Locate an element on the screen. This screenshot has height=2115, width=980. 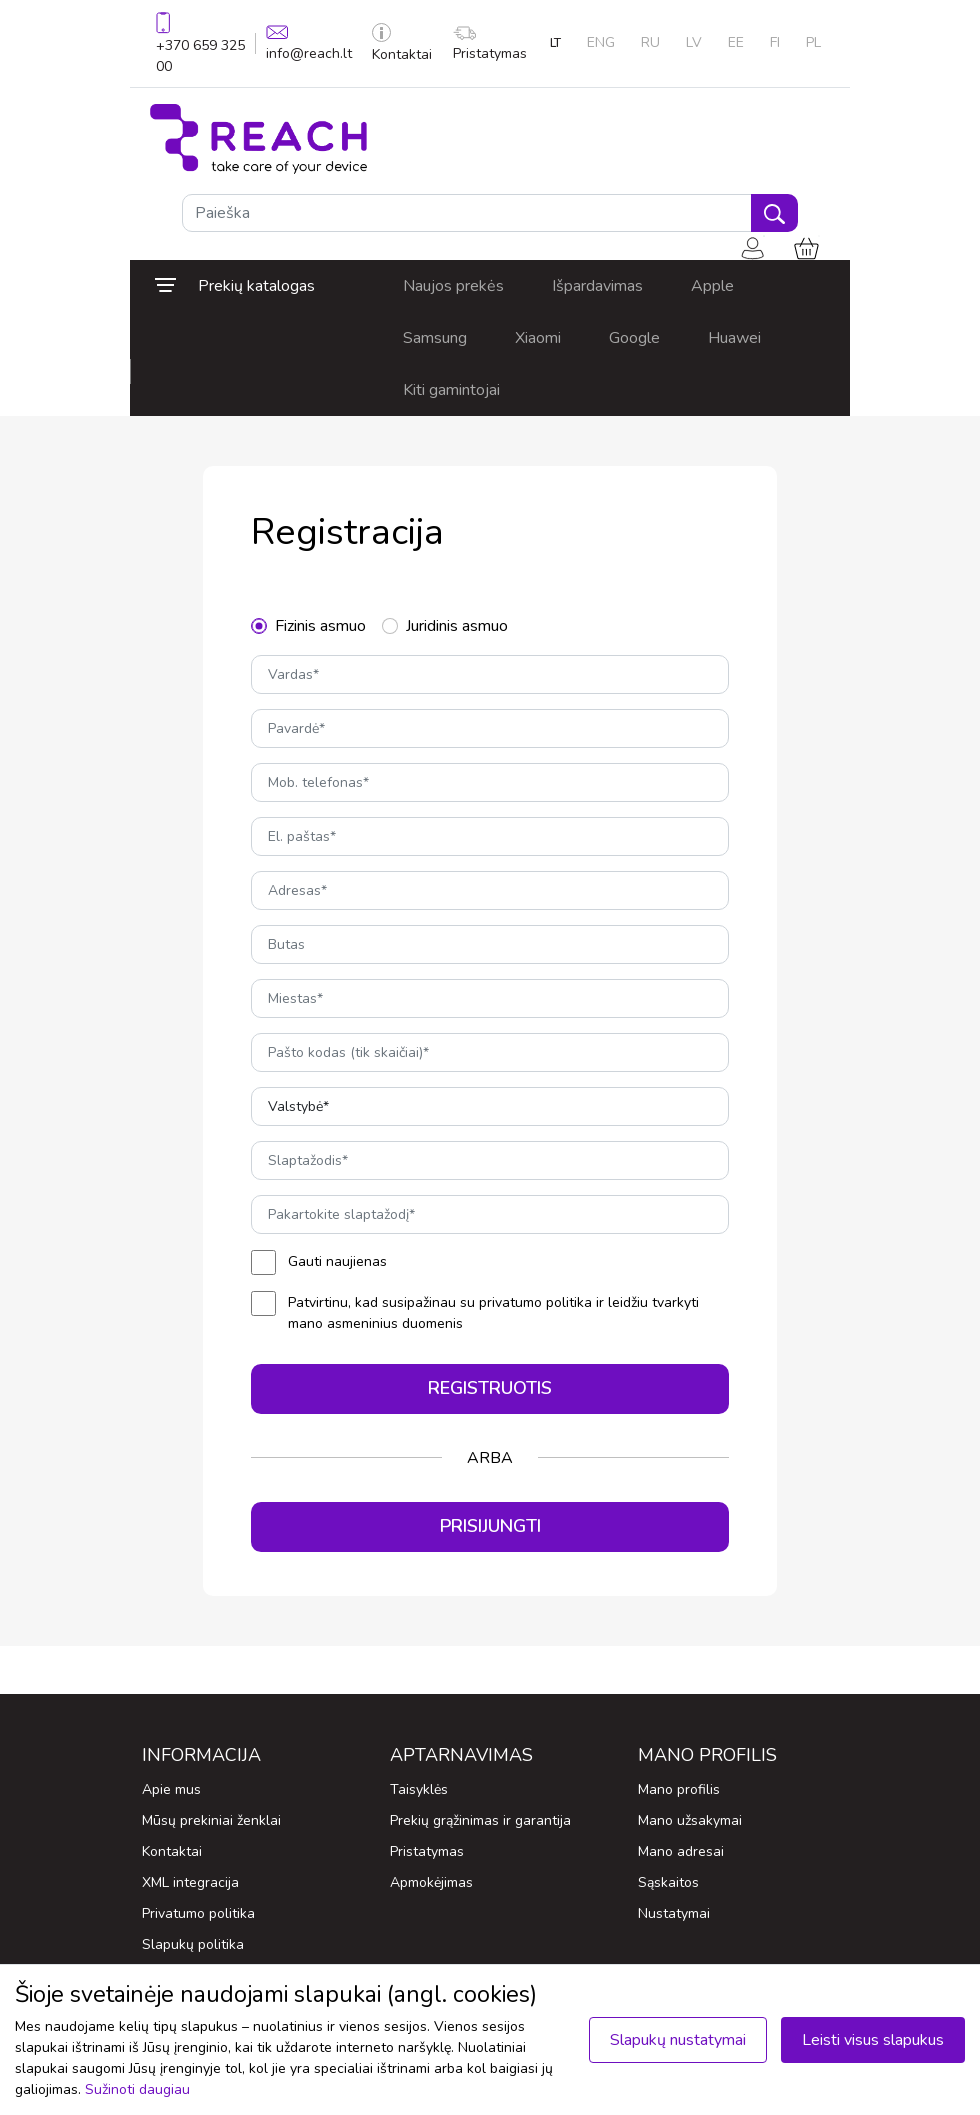
Prekių grąžinimas ir garantija is located at coordinates (480, 1820).